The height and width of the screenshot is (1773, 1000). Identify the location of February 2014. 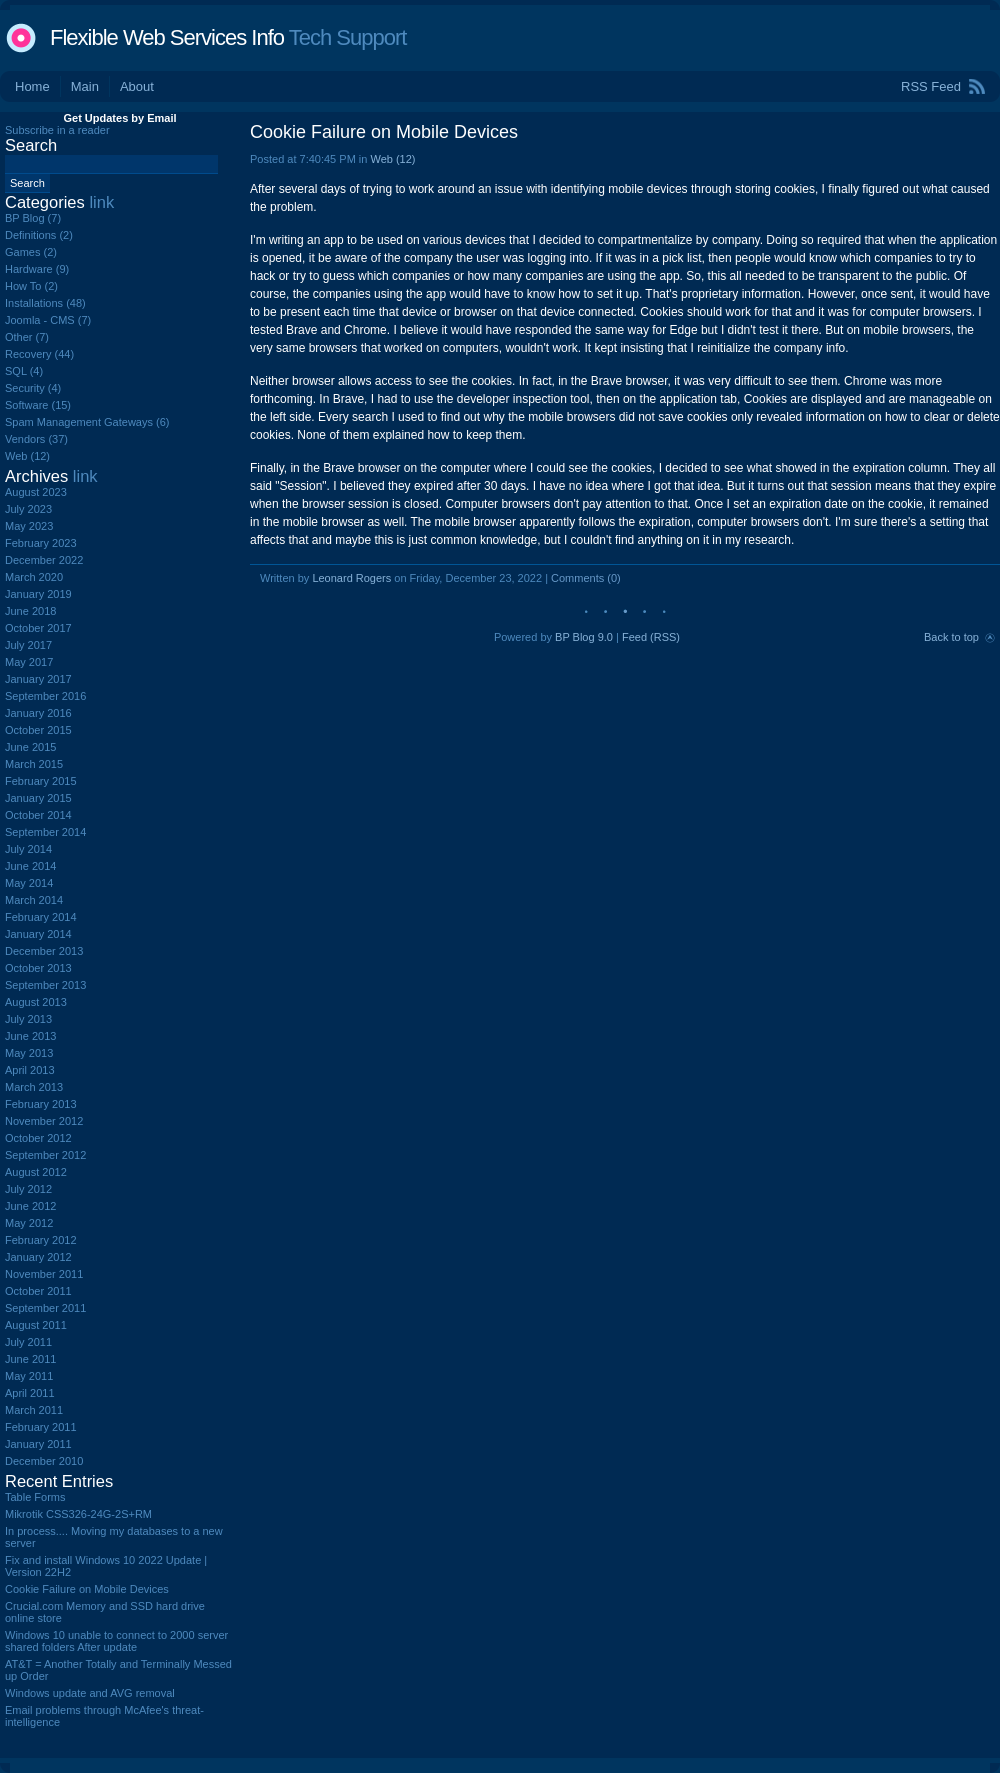
(41, 917).